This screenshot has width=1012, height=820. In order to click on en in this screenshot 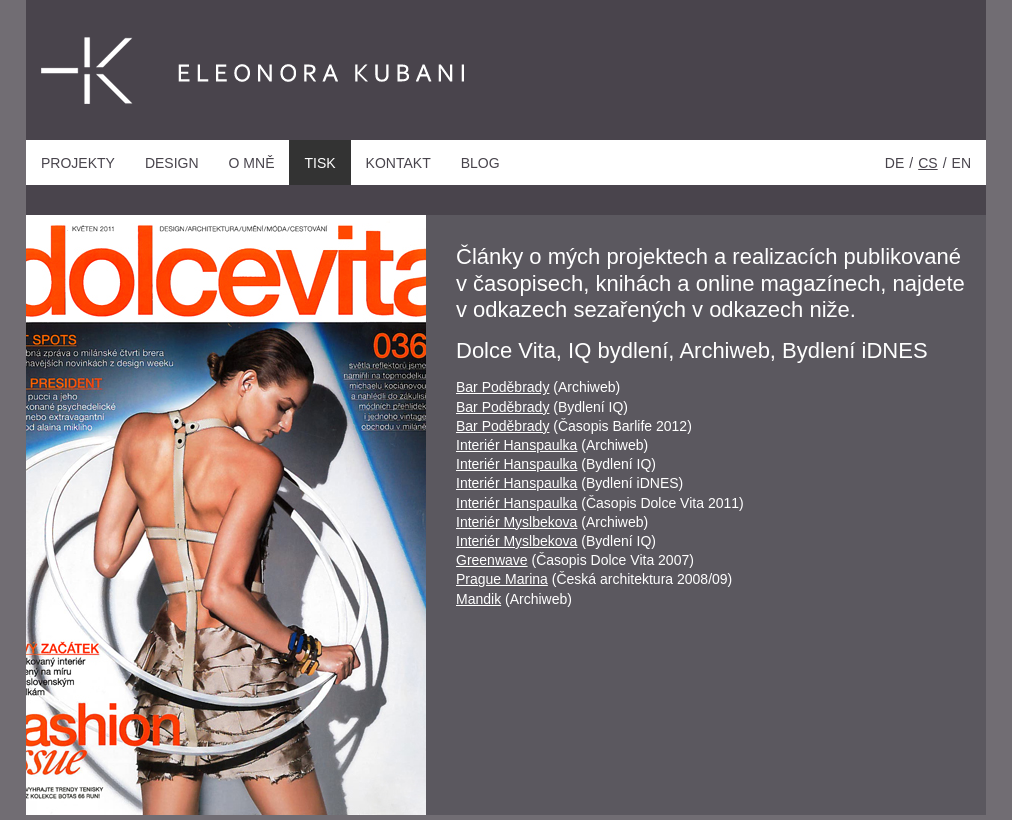, I will do `click(961, 163)`.